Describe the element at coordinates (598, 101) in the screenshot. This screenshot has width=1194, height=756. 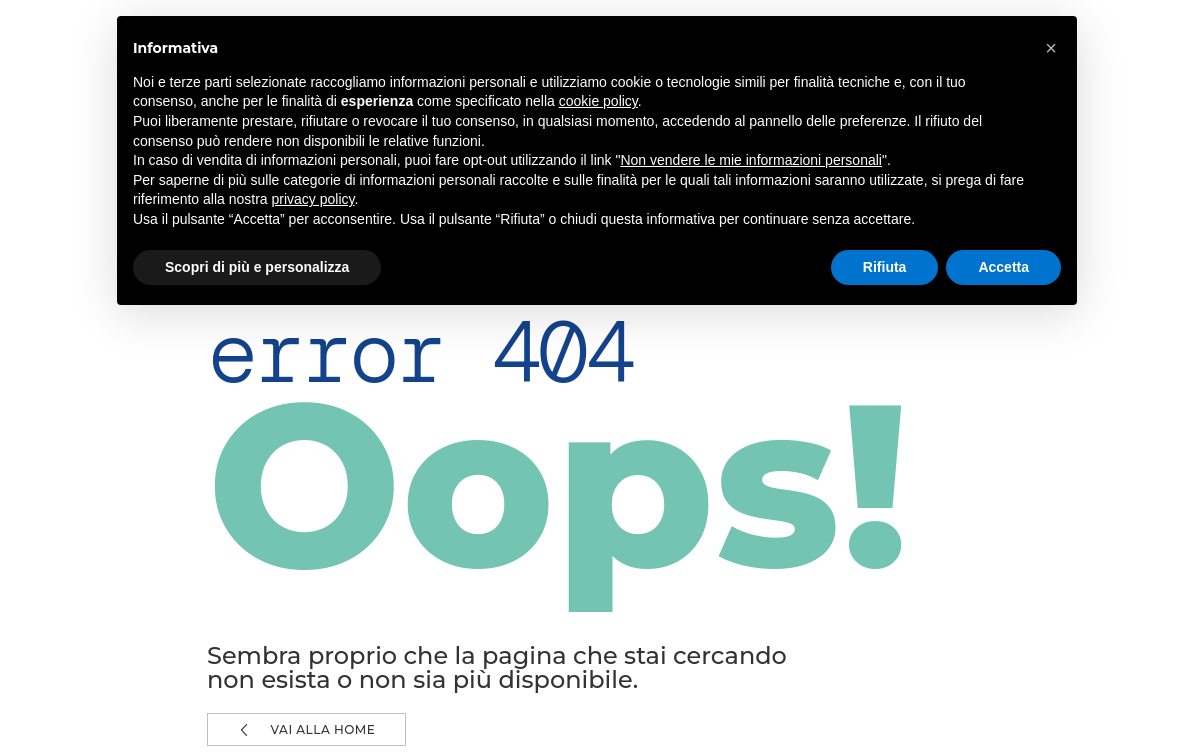
I see `cookie policy [button]` at that location.